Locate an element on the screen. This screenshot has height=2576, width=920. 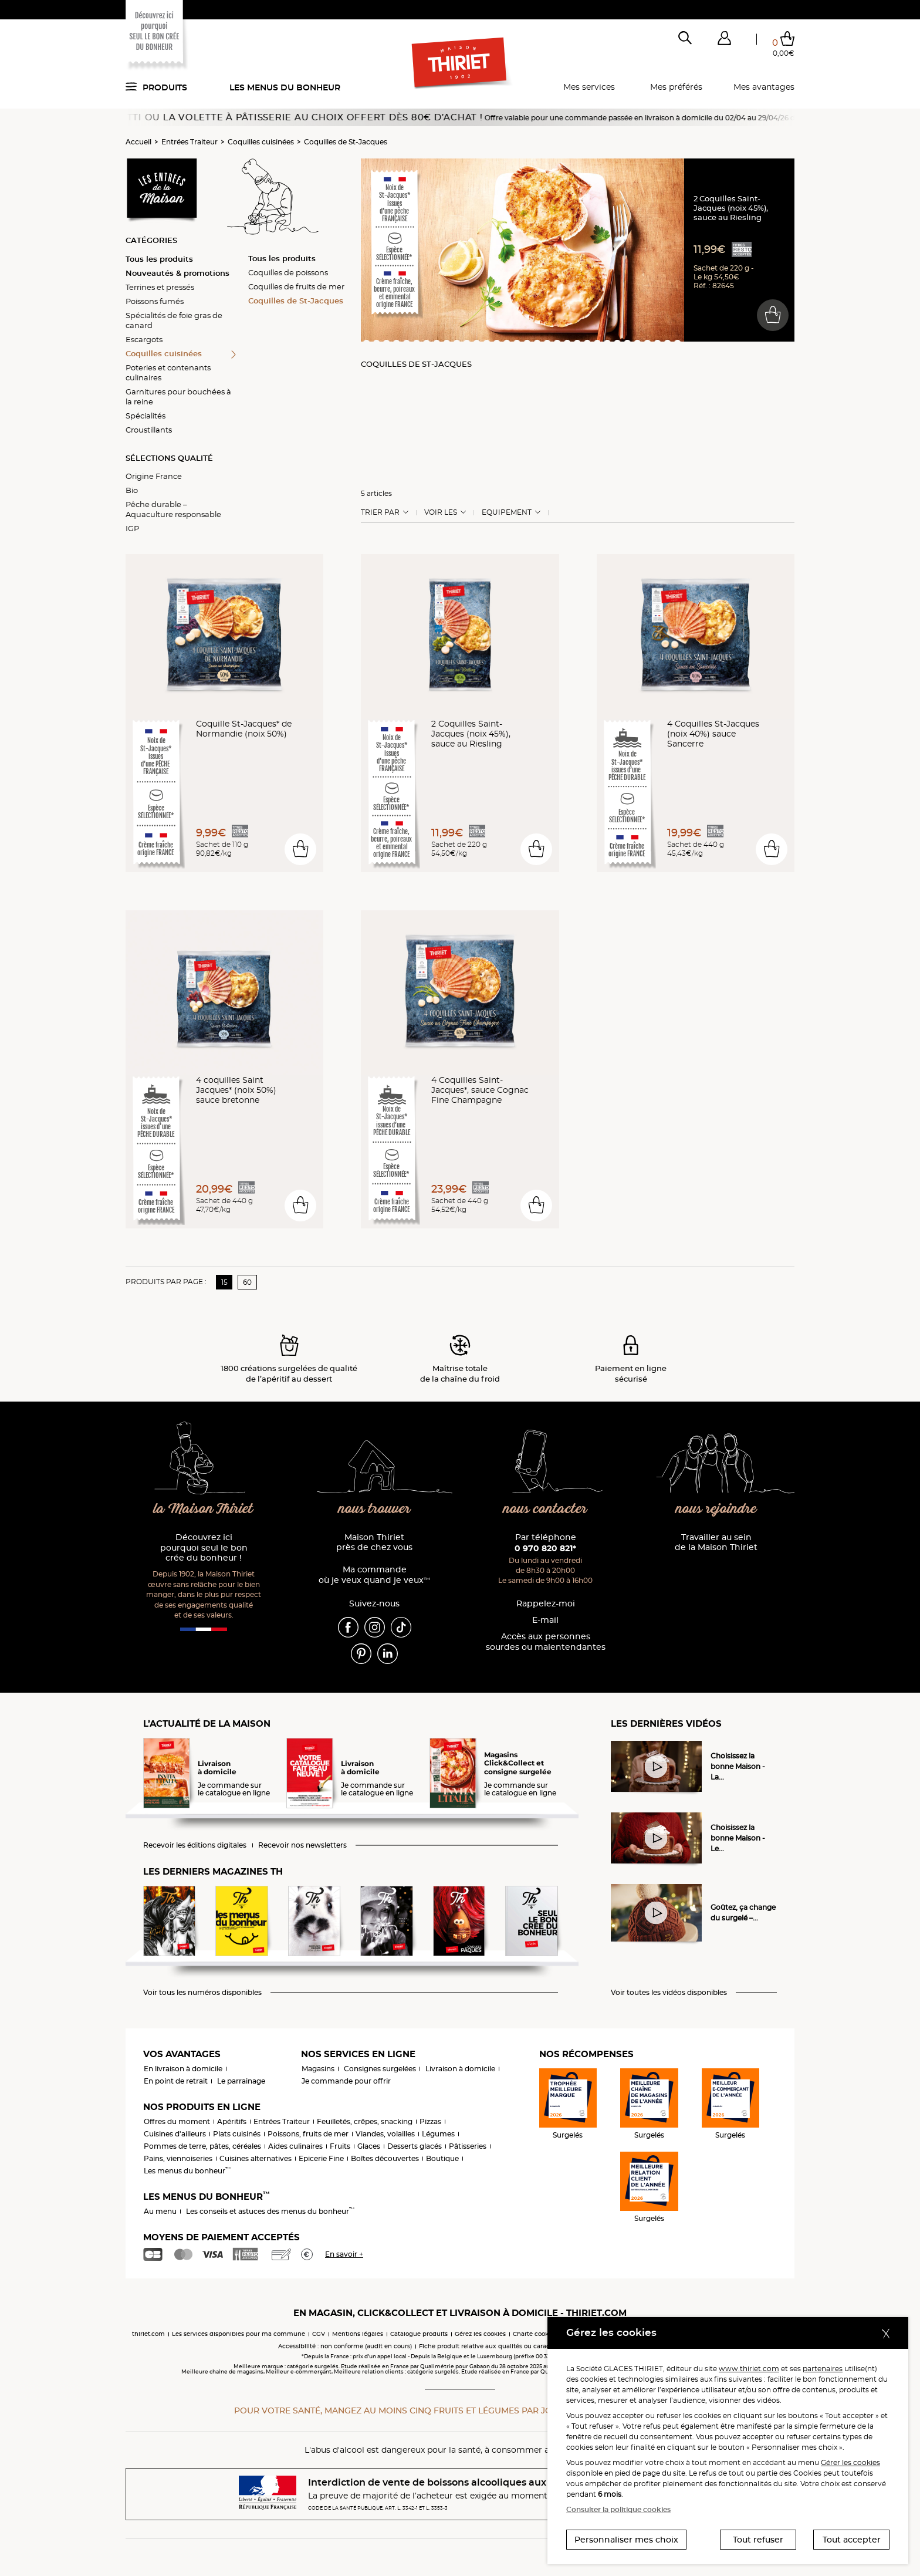
Magasins is located at coordinates (318, 2068).